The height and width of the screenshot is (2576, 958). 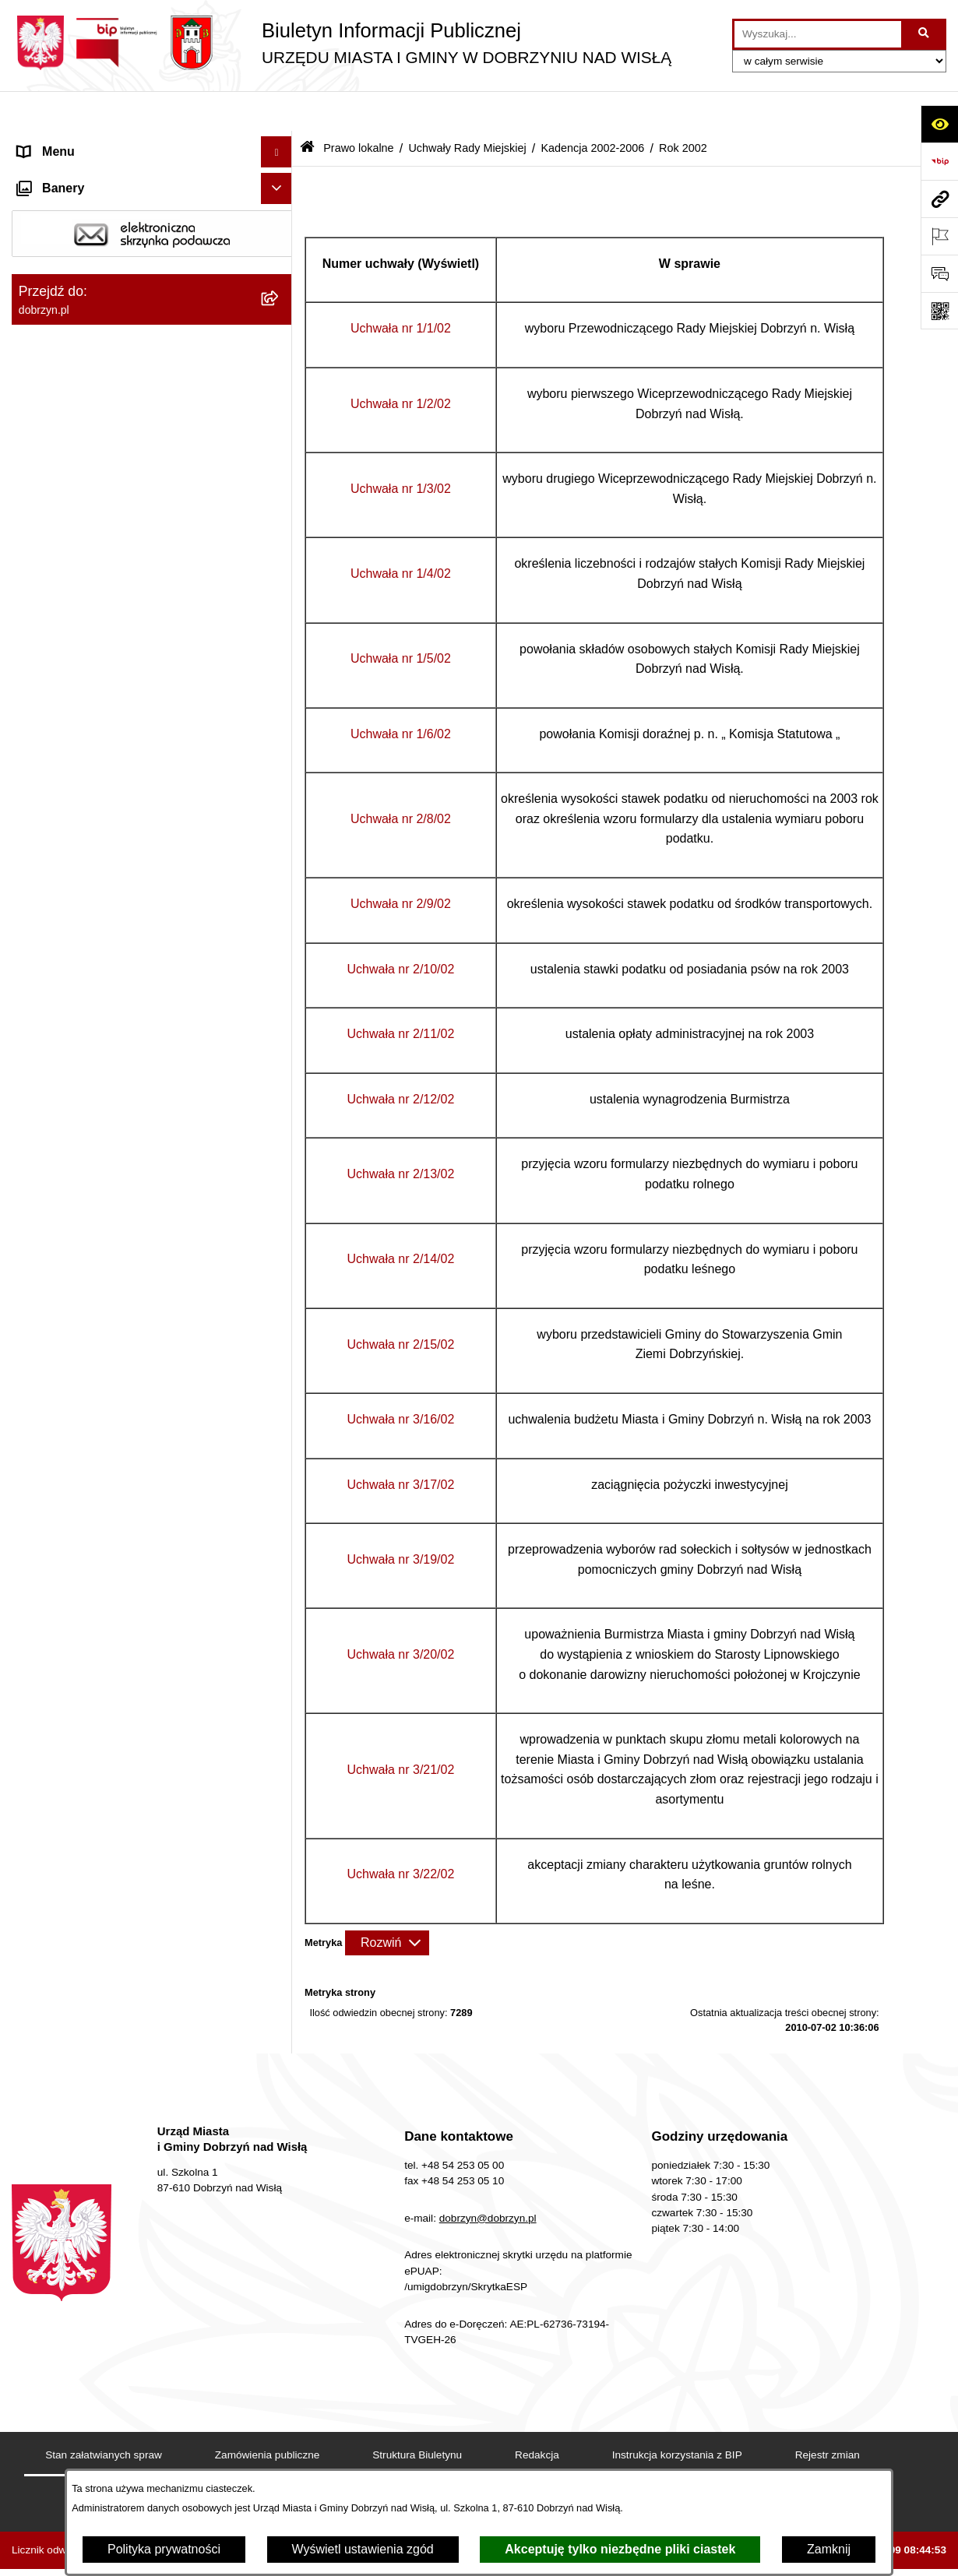 I want to click on [rozwiń: Projekty Uchwał], so click(x=280, y=441).